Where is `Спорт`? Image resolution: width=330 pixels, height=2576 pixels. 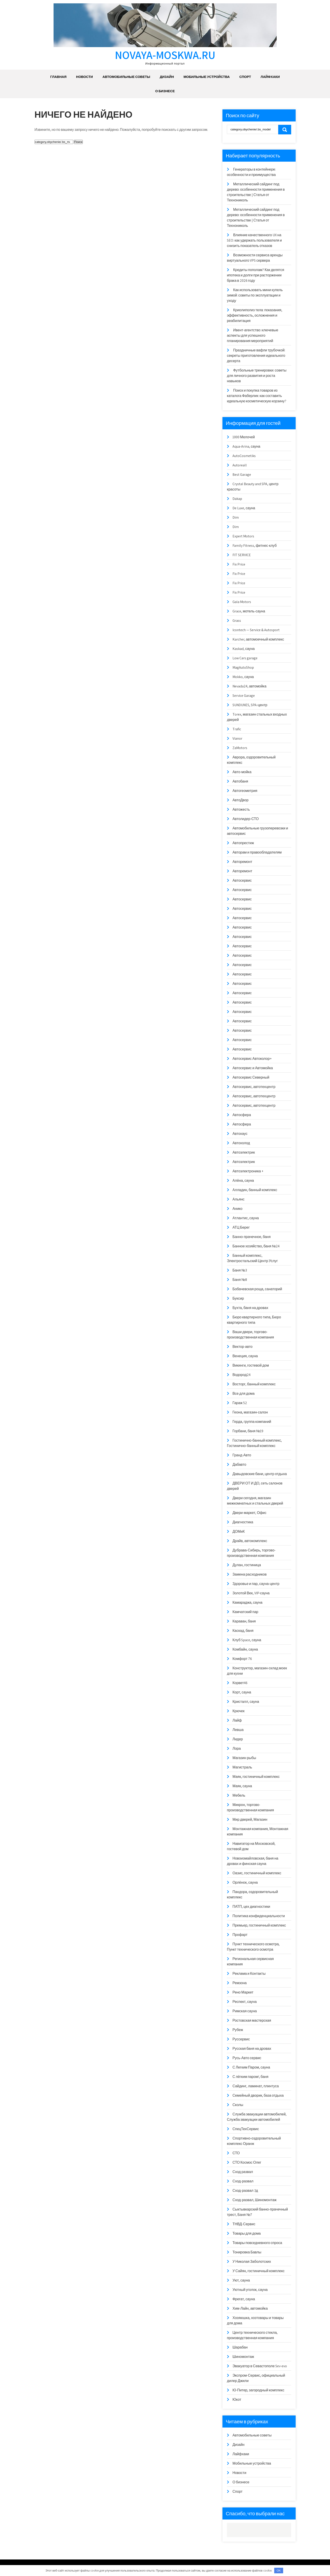 Спорт is located at coordinates (245, 77).